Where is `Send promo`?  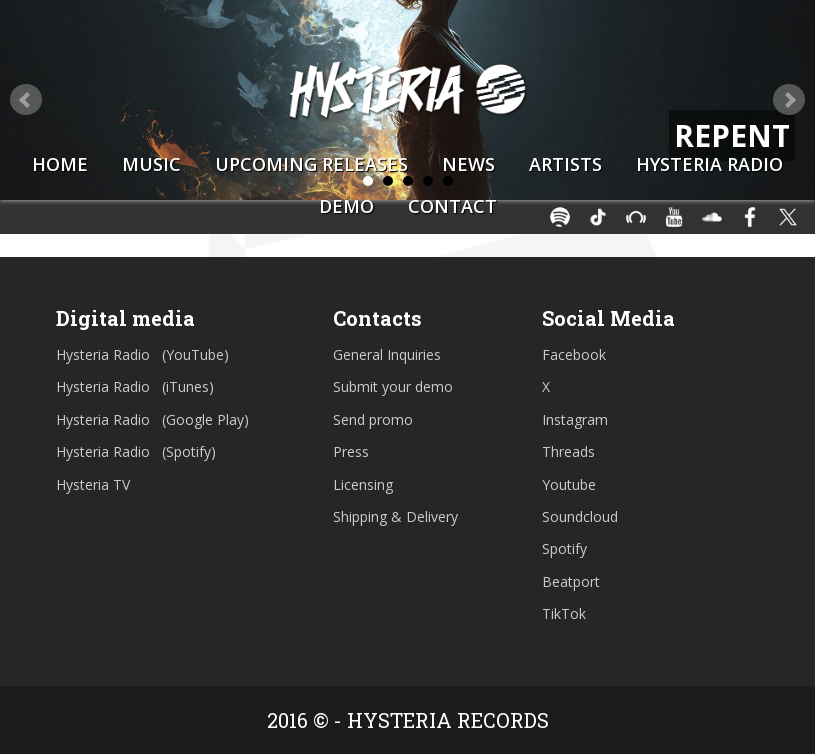
Send promo is located at coordinates (373, 419).